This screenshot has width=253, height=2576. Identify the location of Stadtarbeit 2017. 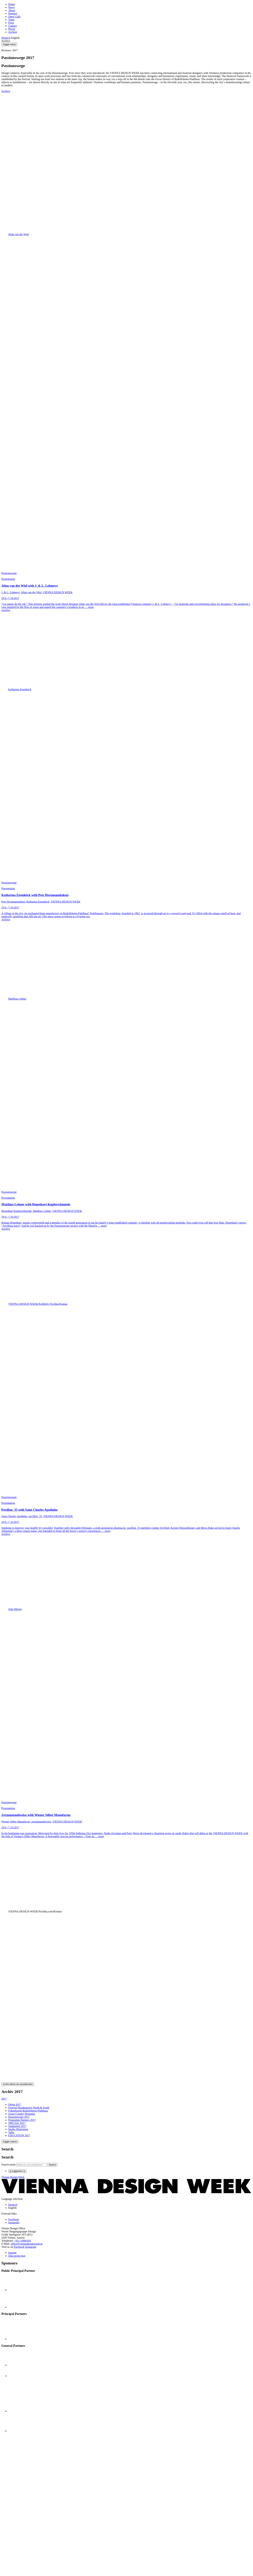
(17, 2126).